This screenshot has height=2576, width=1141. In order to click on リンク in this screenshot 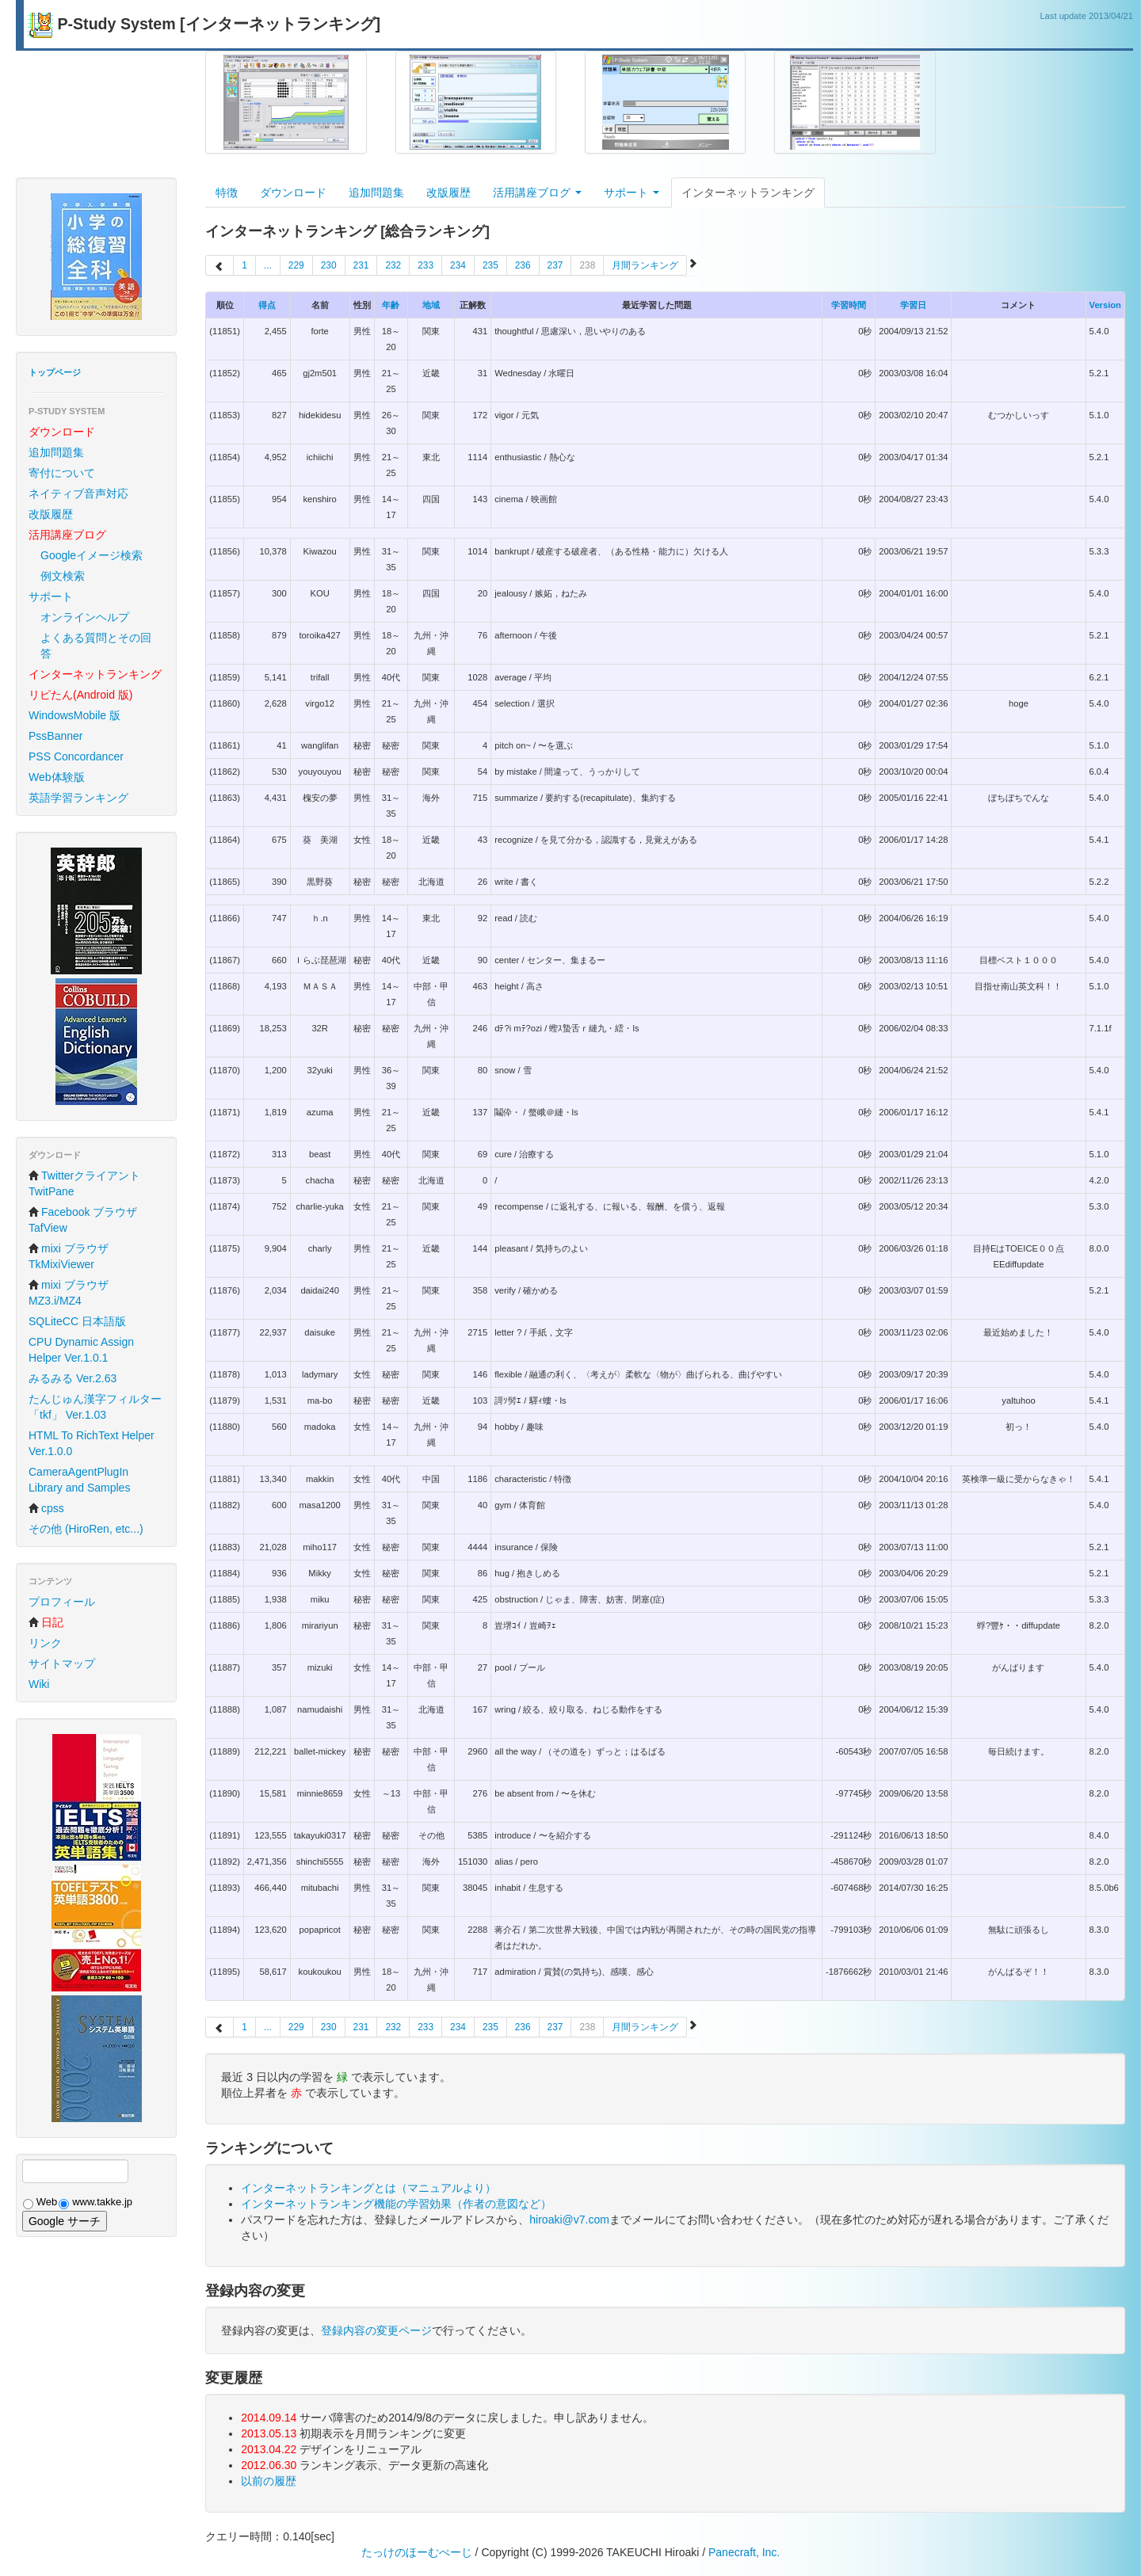, I will do `click(45, 1643)`.